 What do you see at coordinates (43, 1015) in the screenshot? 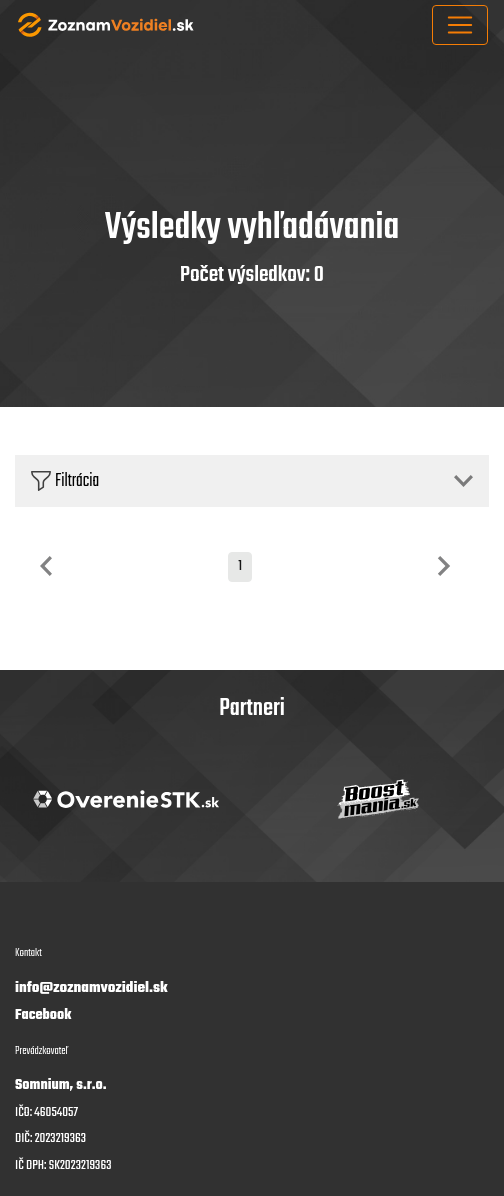
I see `Facebook` at bounding box center [43, 1015].